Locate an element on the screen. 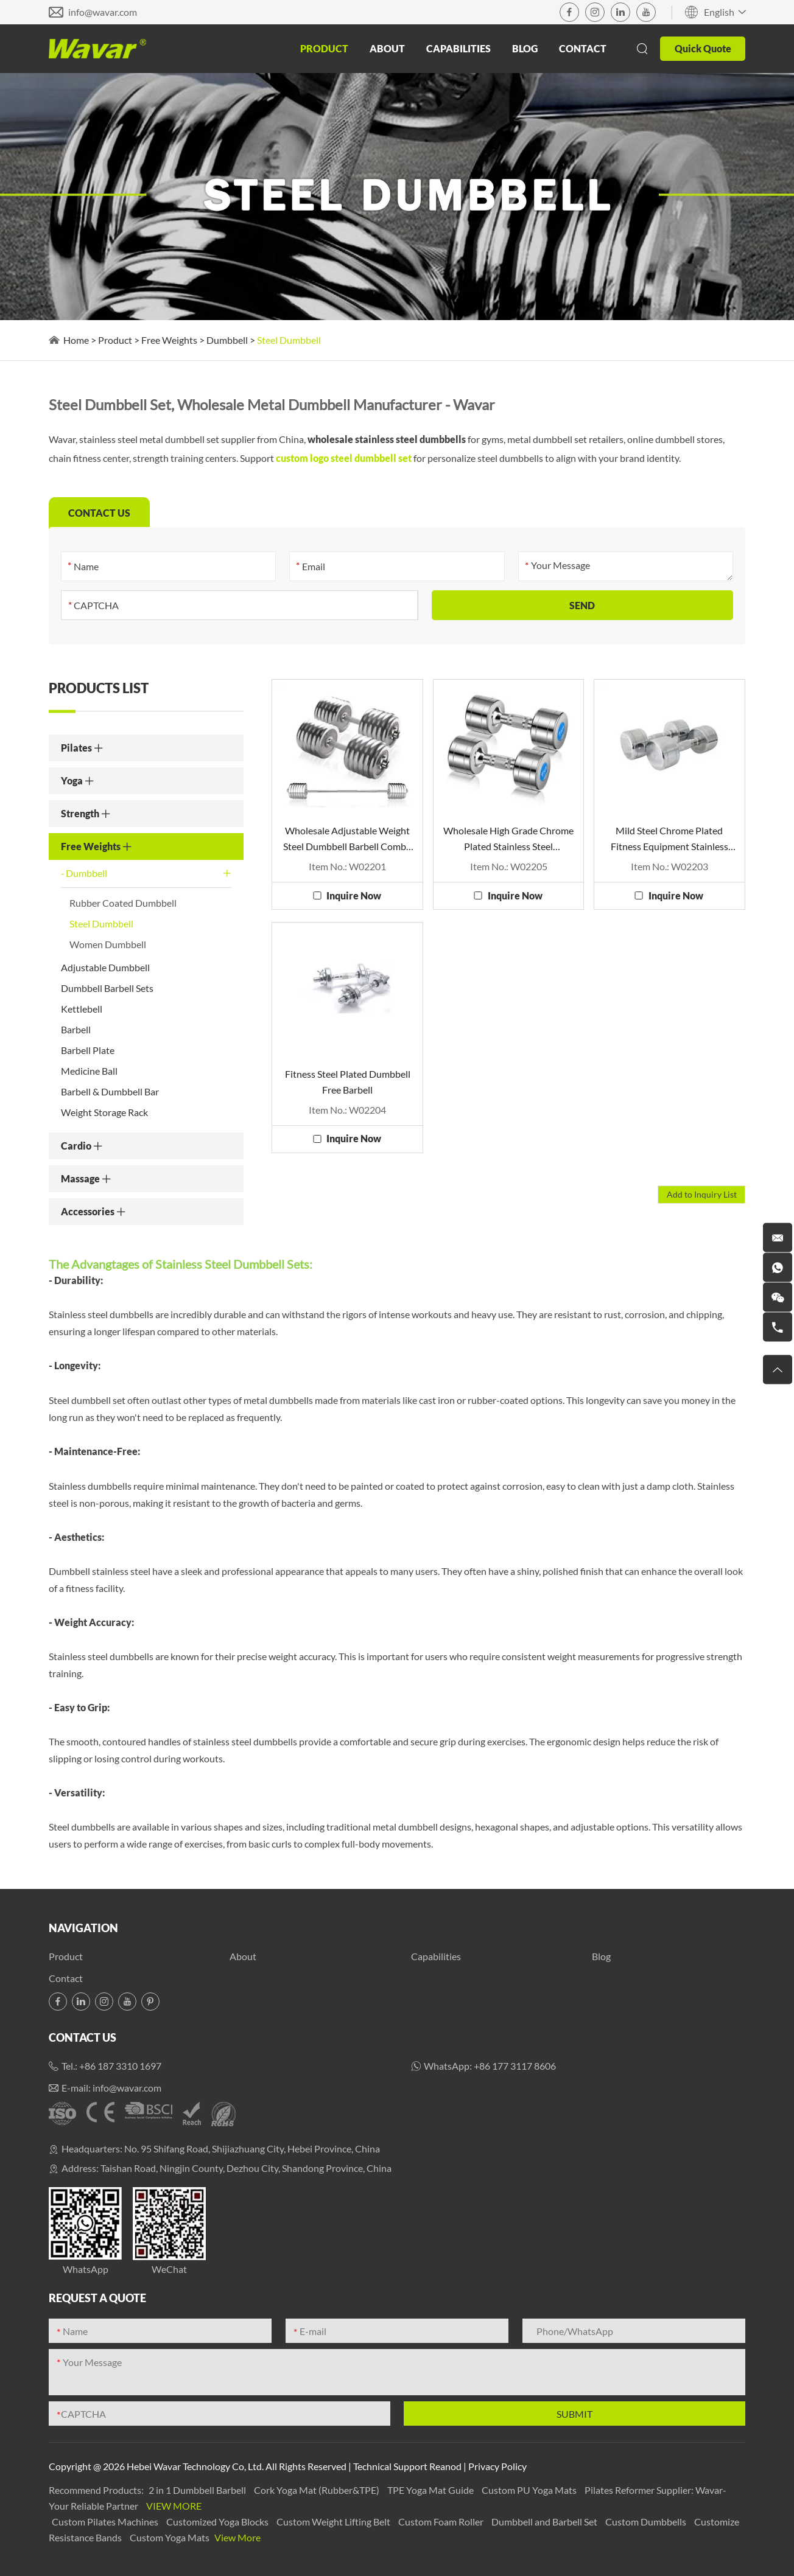 The height and width of the screenshot is (2576, 794). Wholesale Adjustable Weight Steel Dumbbell Barbell Combo Set For Sale is located at coordinates (347, 839).